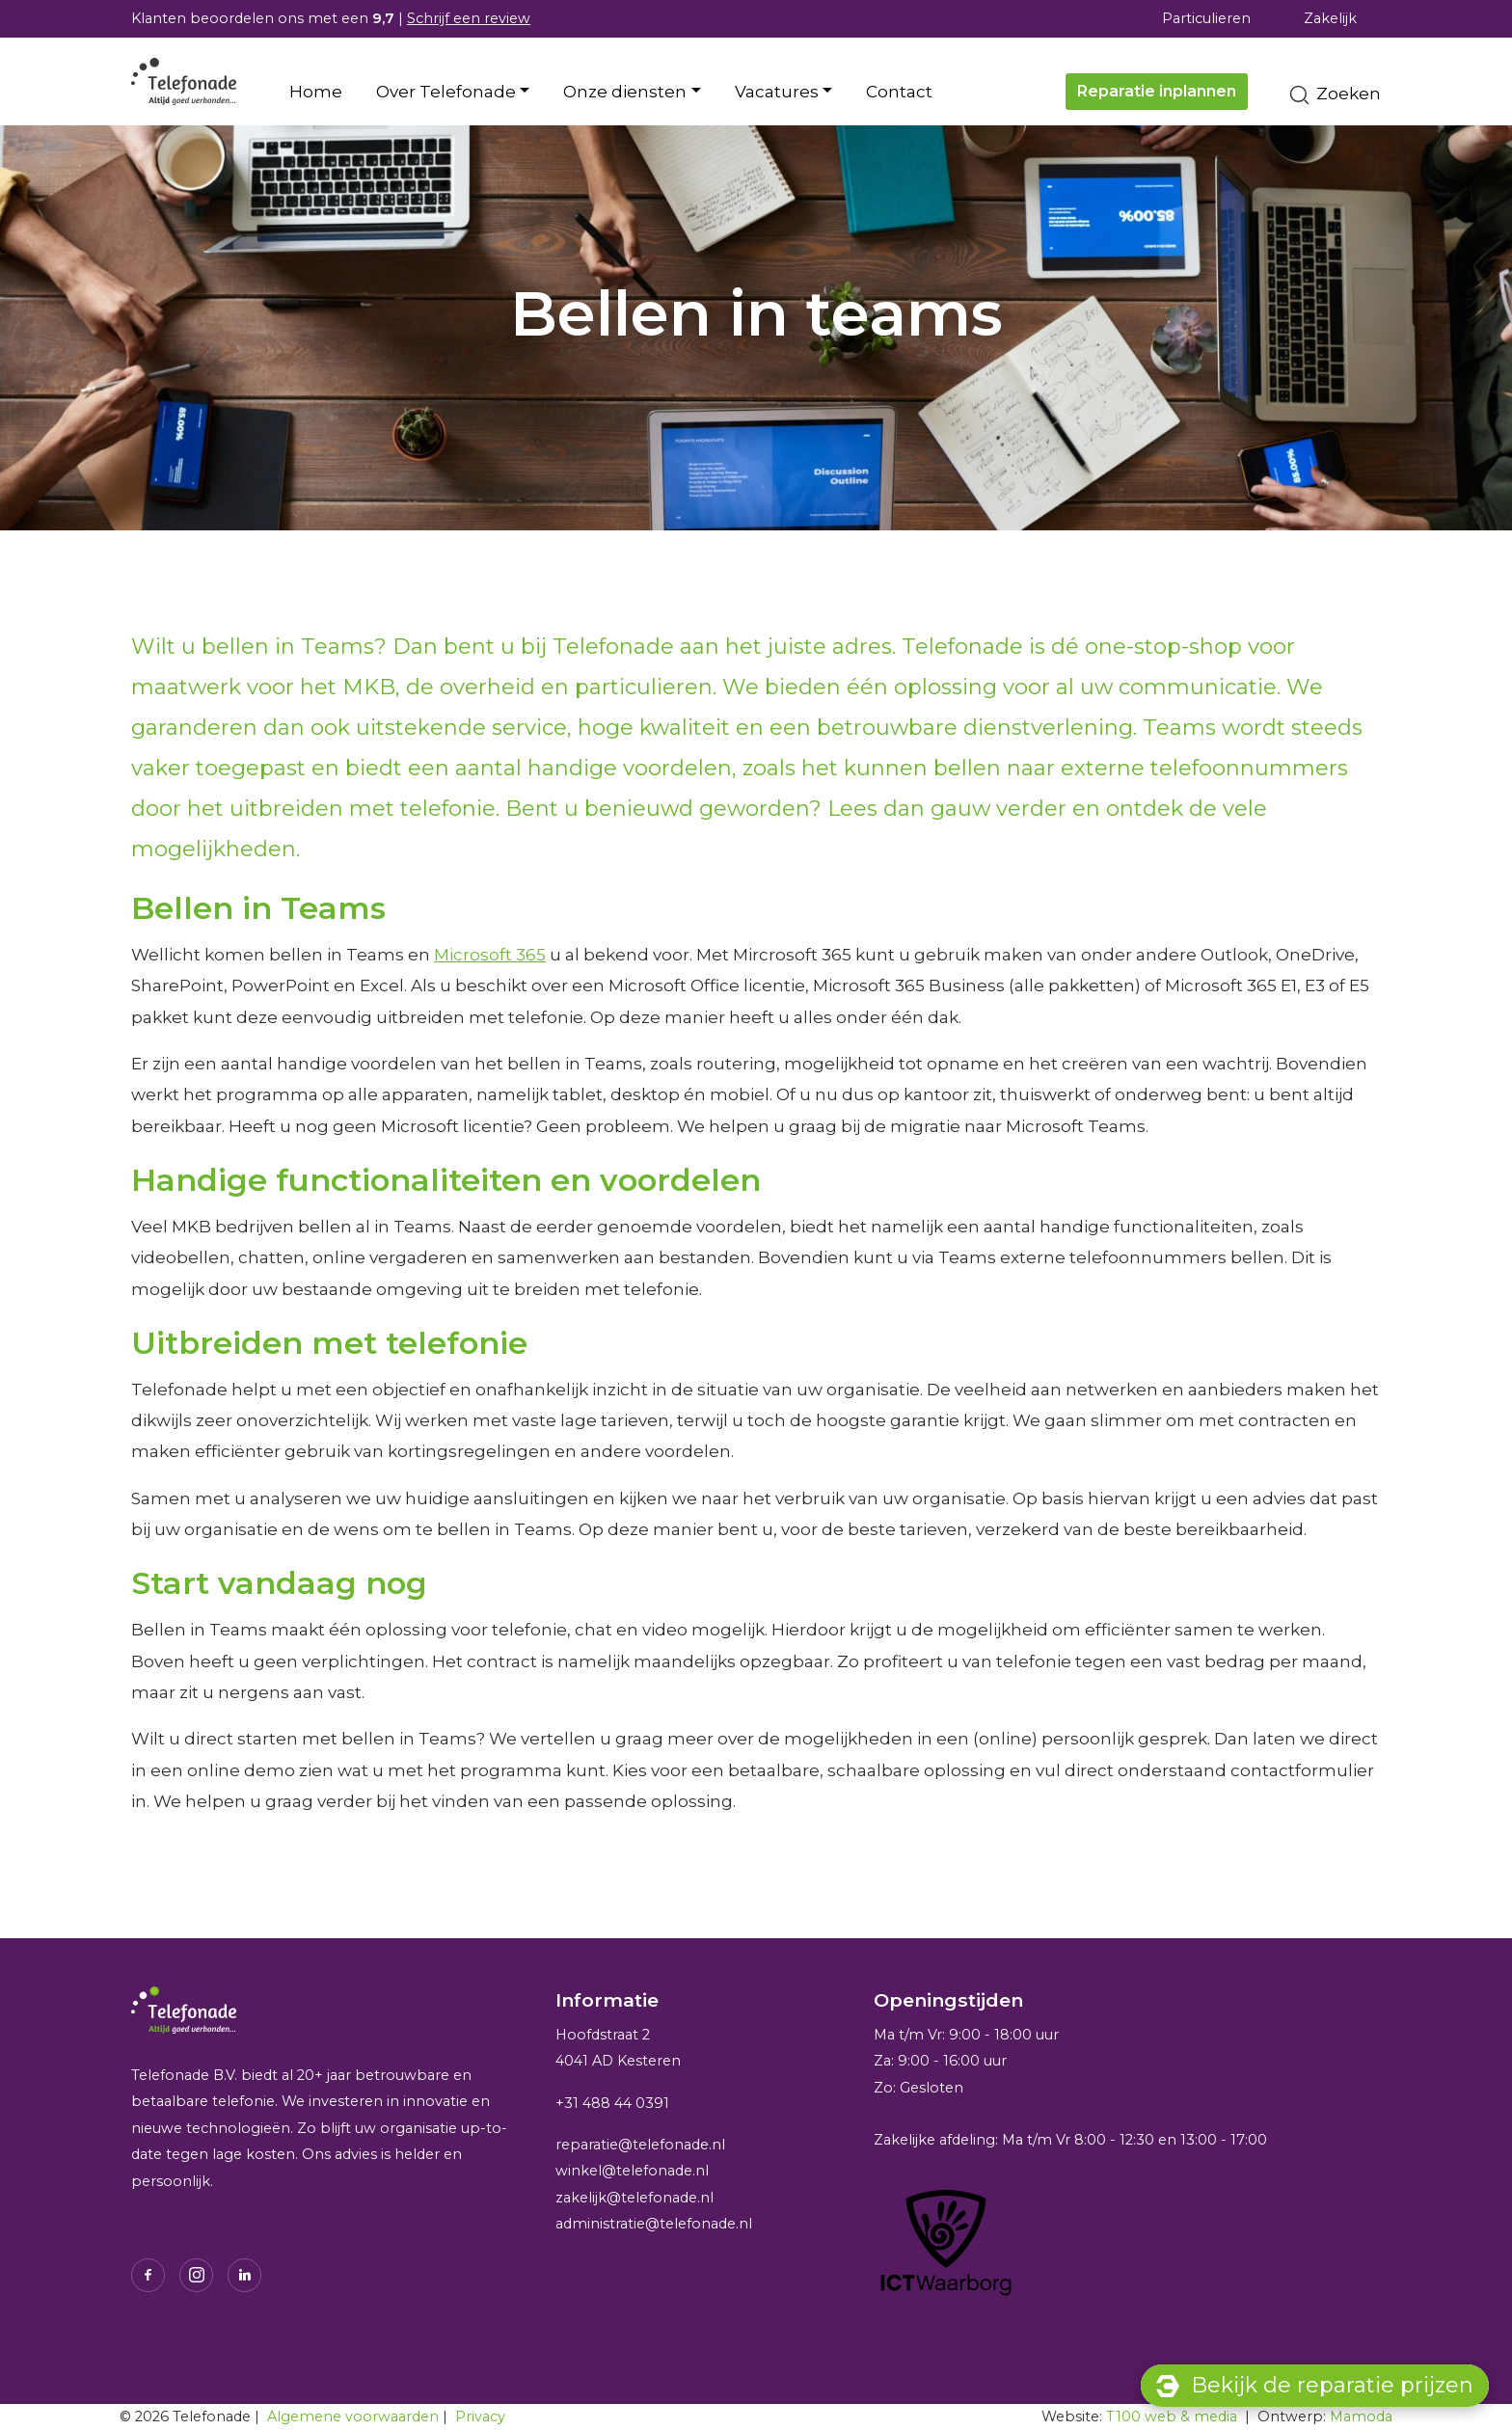  What do you see at coordinates (315, 91) in the screenshot?
I see `Home` at bounding box center [315, 91].